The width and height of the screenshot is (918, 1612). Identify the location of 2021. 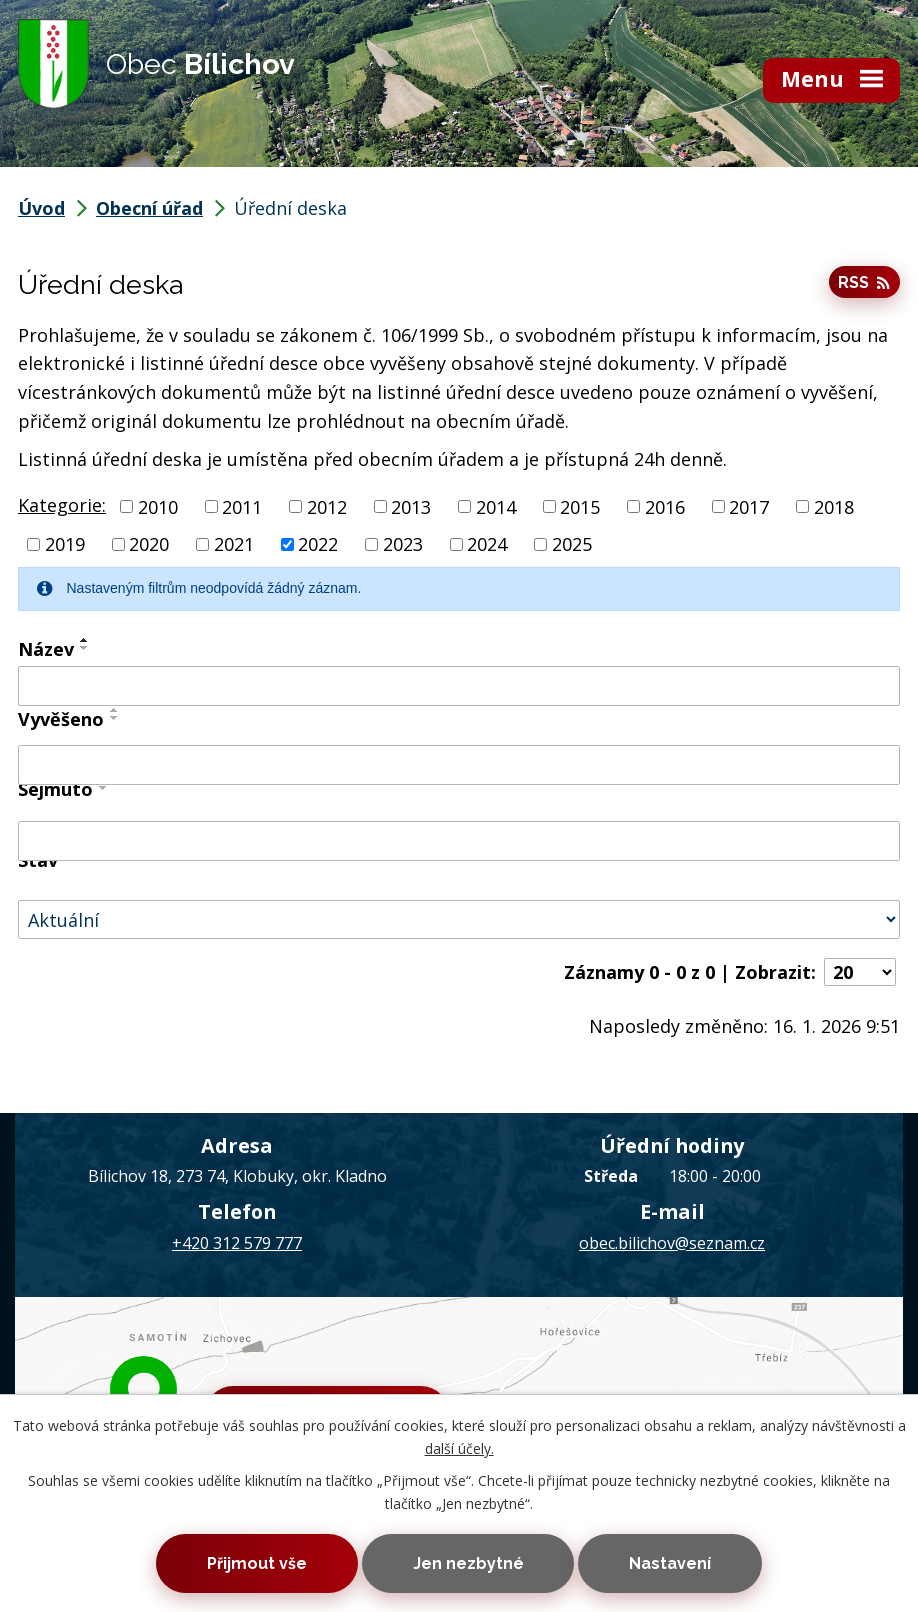
(234, 544).